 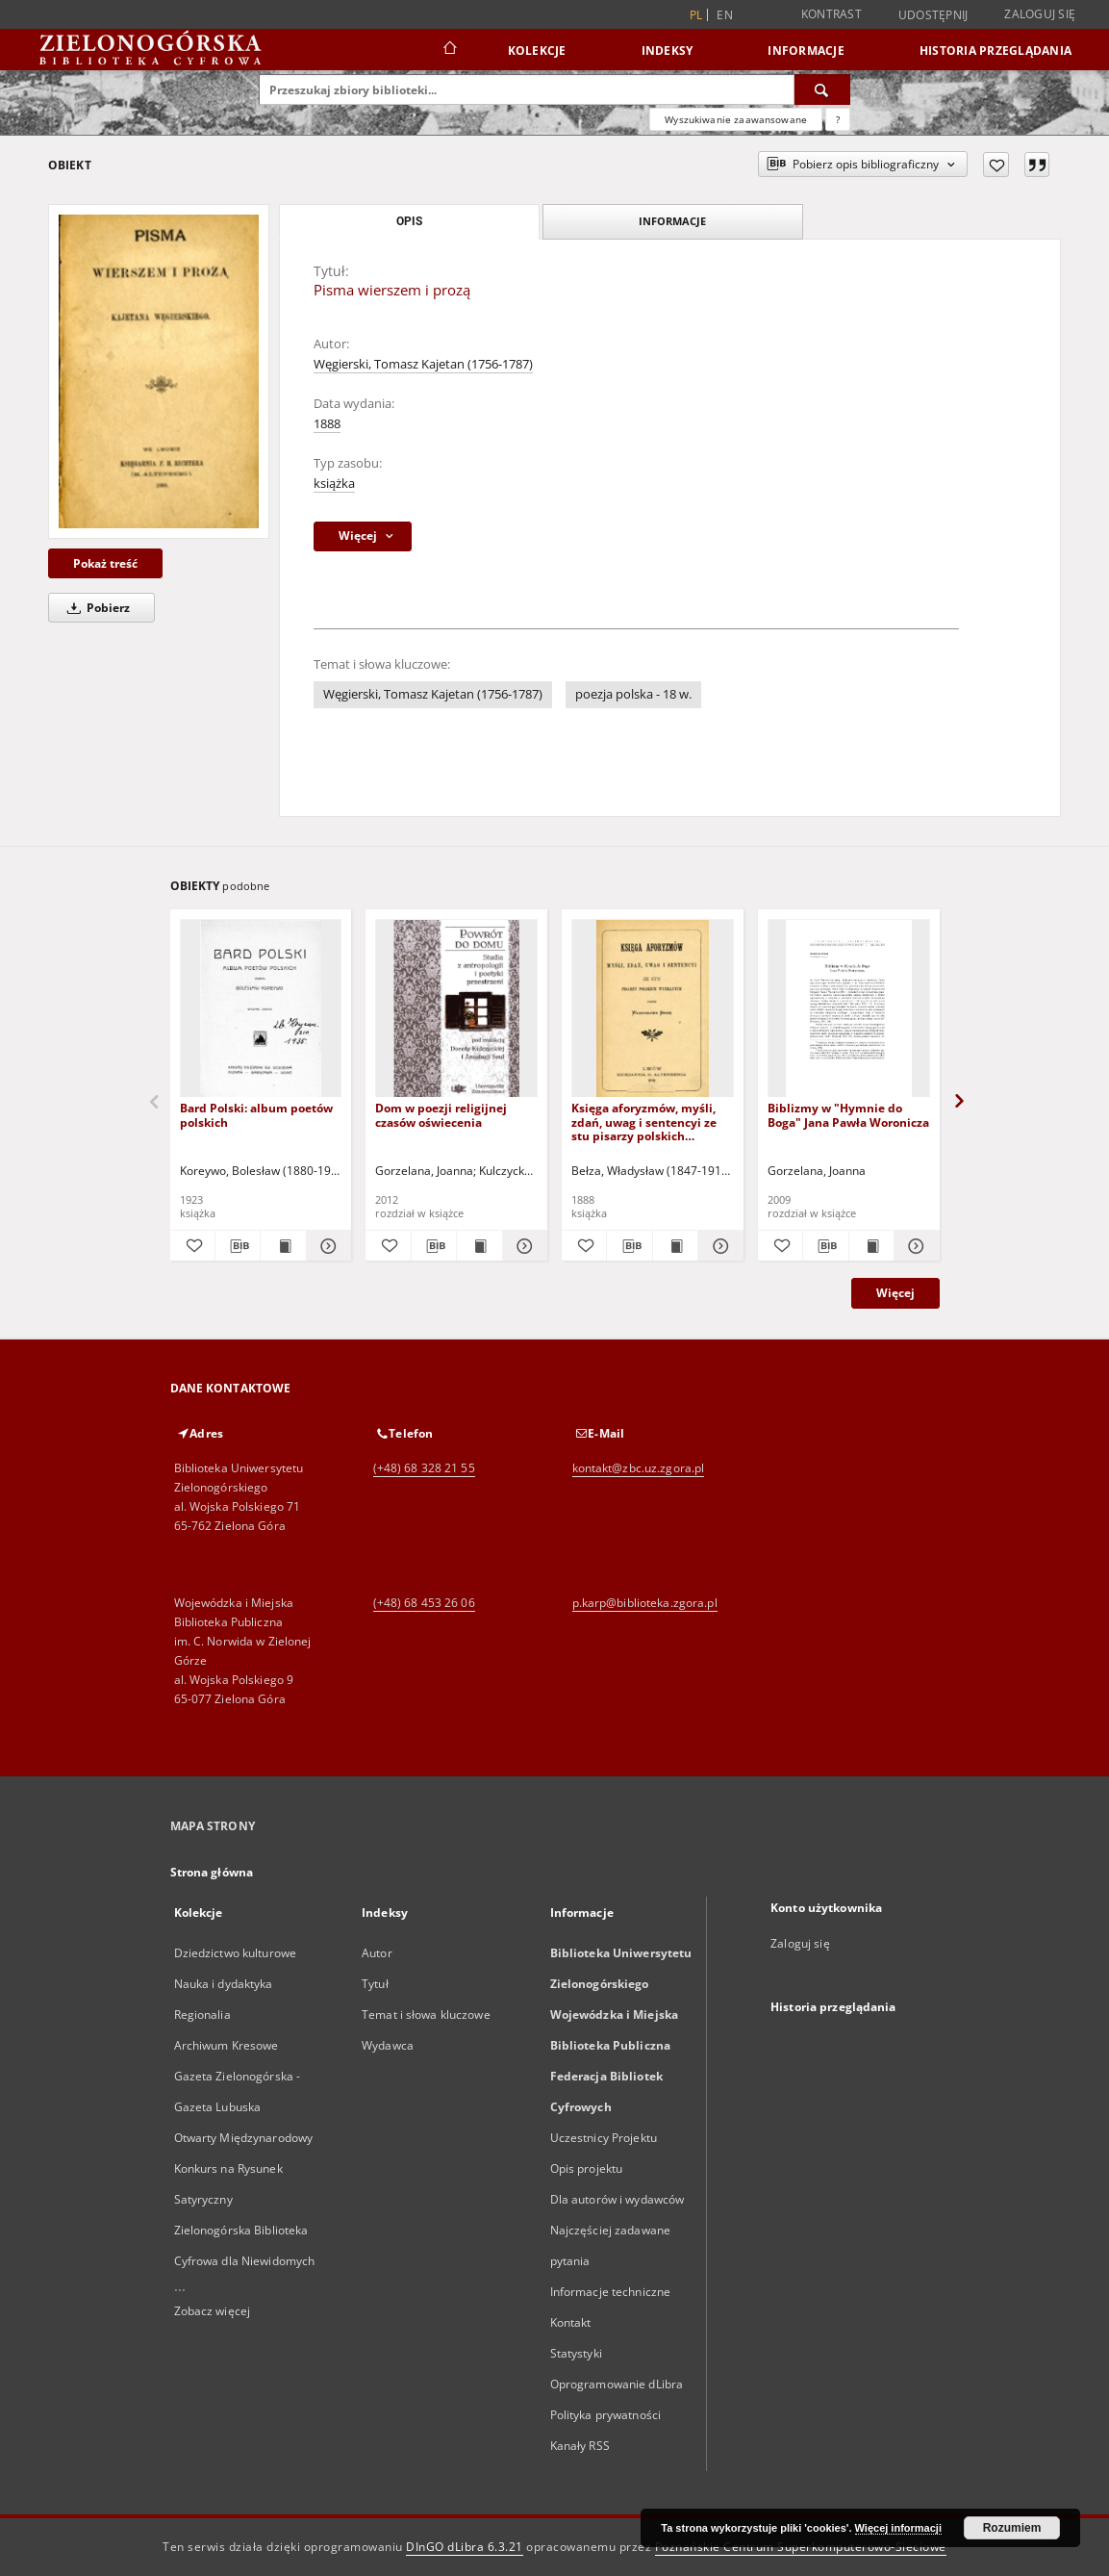 I want to click on [Pisma wierszem i prozą], so click(x=159, y=371).